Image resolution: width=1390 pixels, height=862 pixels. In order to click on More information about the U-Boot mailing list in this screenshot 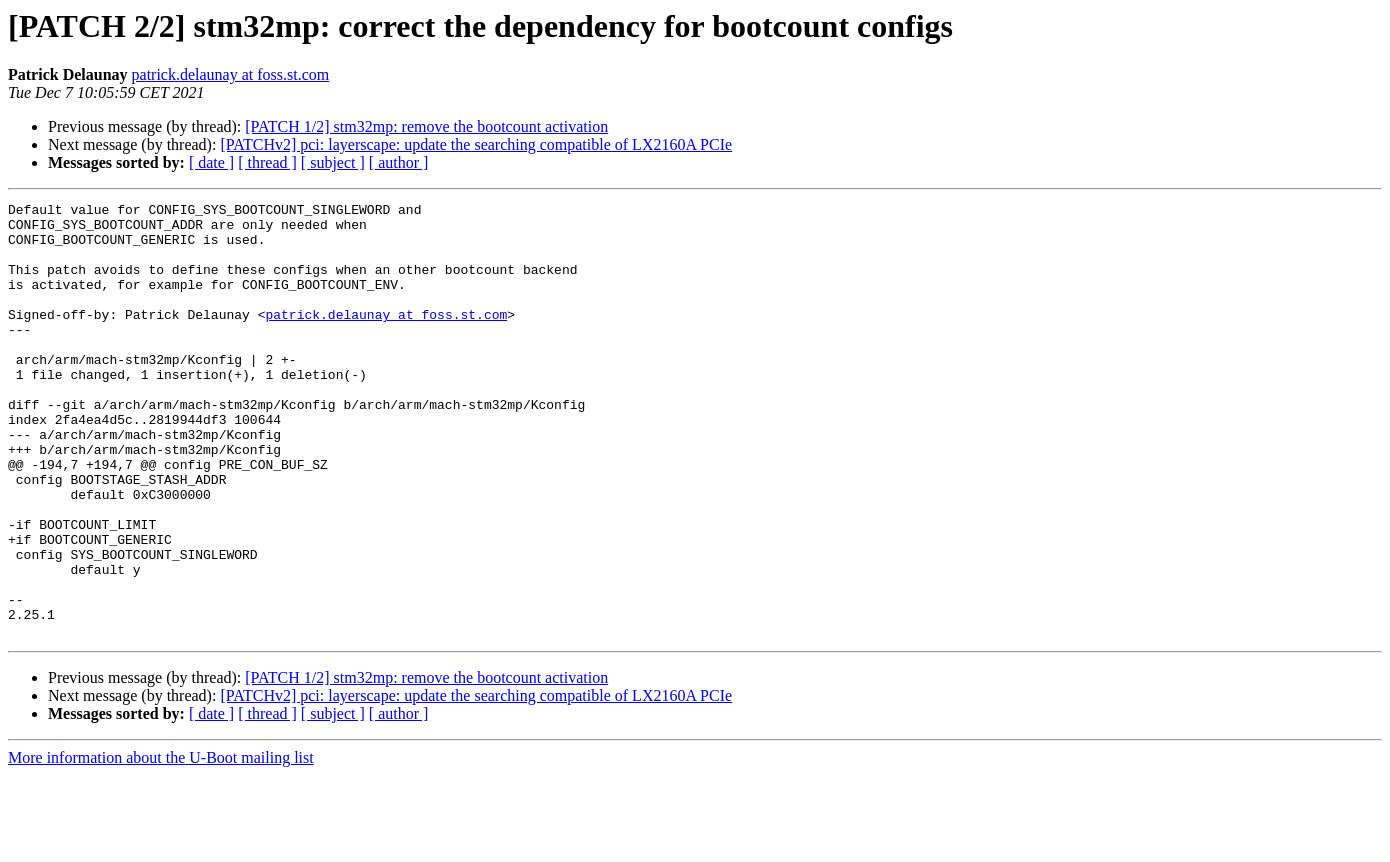, I will do `click(161, 844)`.